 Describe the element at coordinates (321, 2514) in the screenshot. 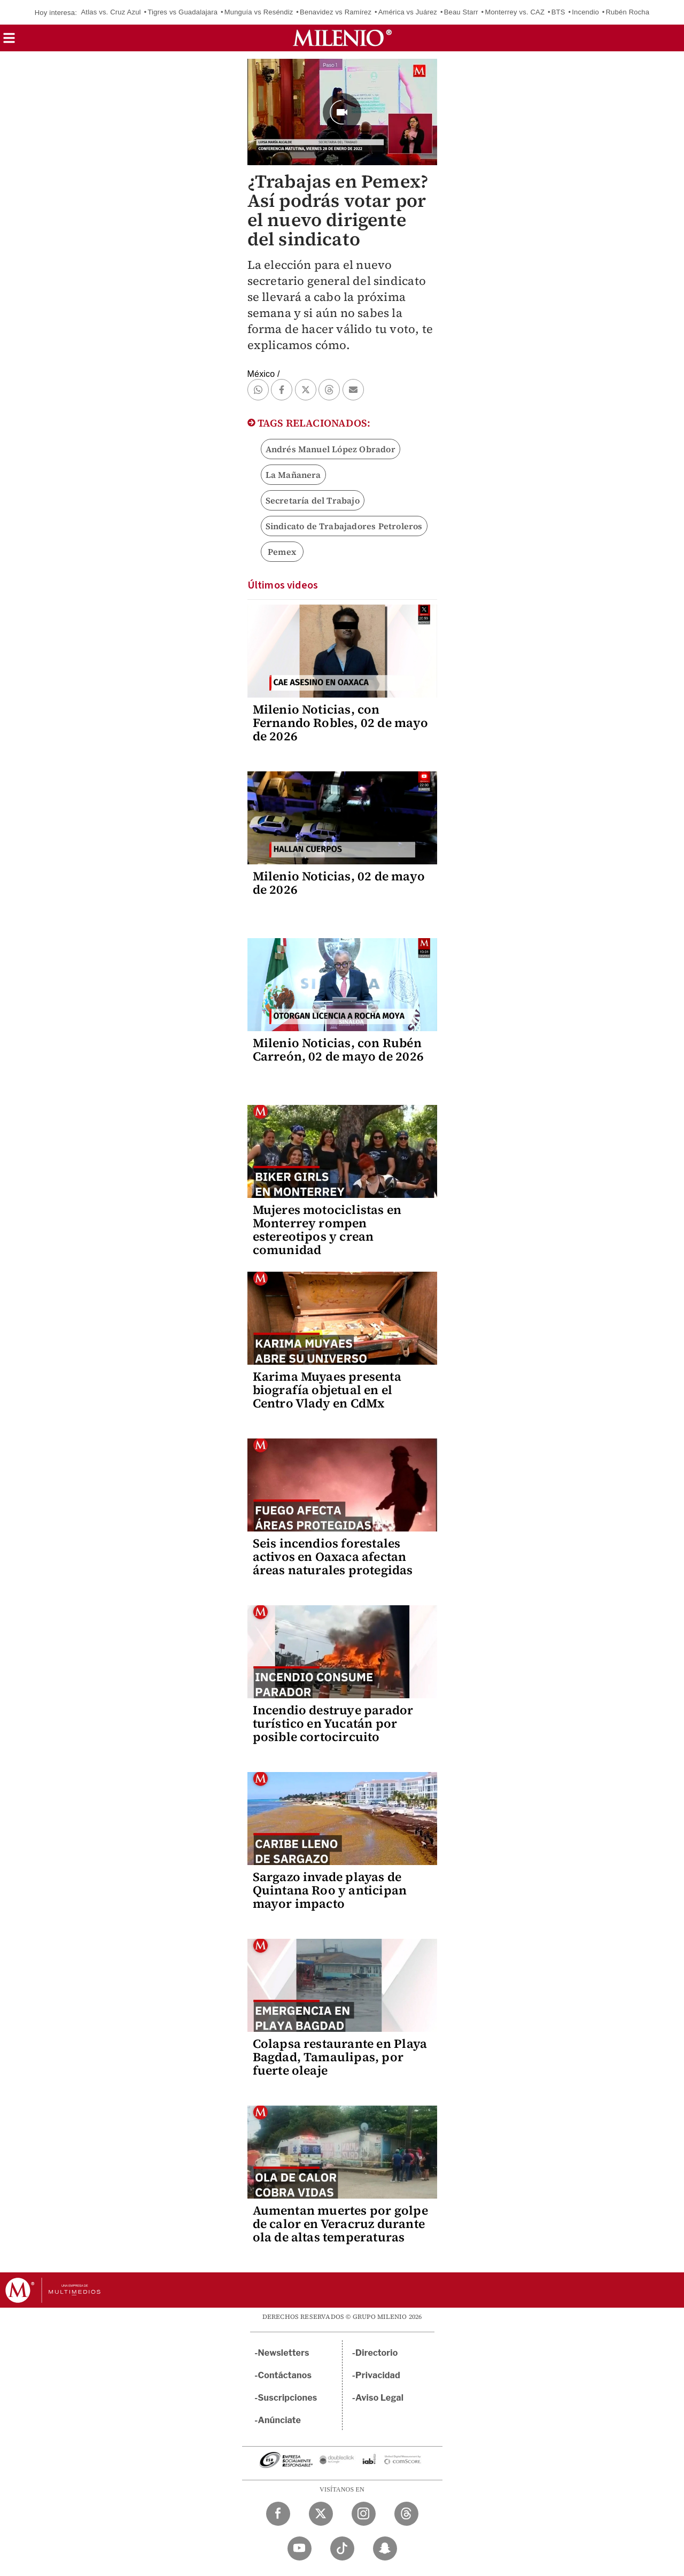

I see `[Twitter Milenio Diario]` at that location.